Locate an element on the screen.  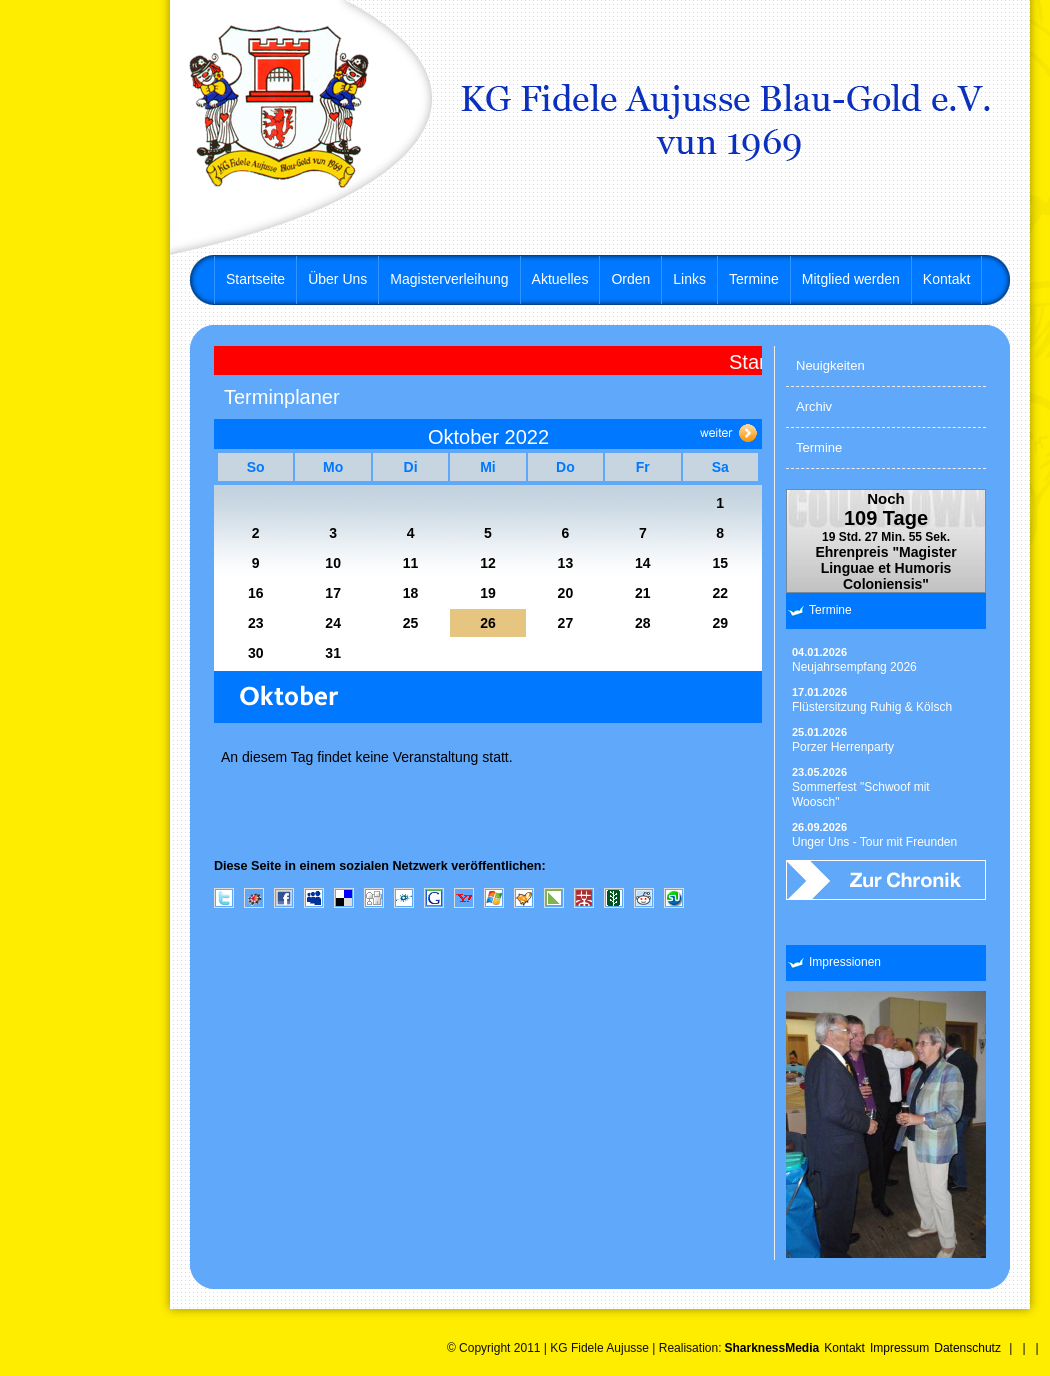
17 is located at coordinates (333, 593).